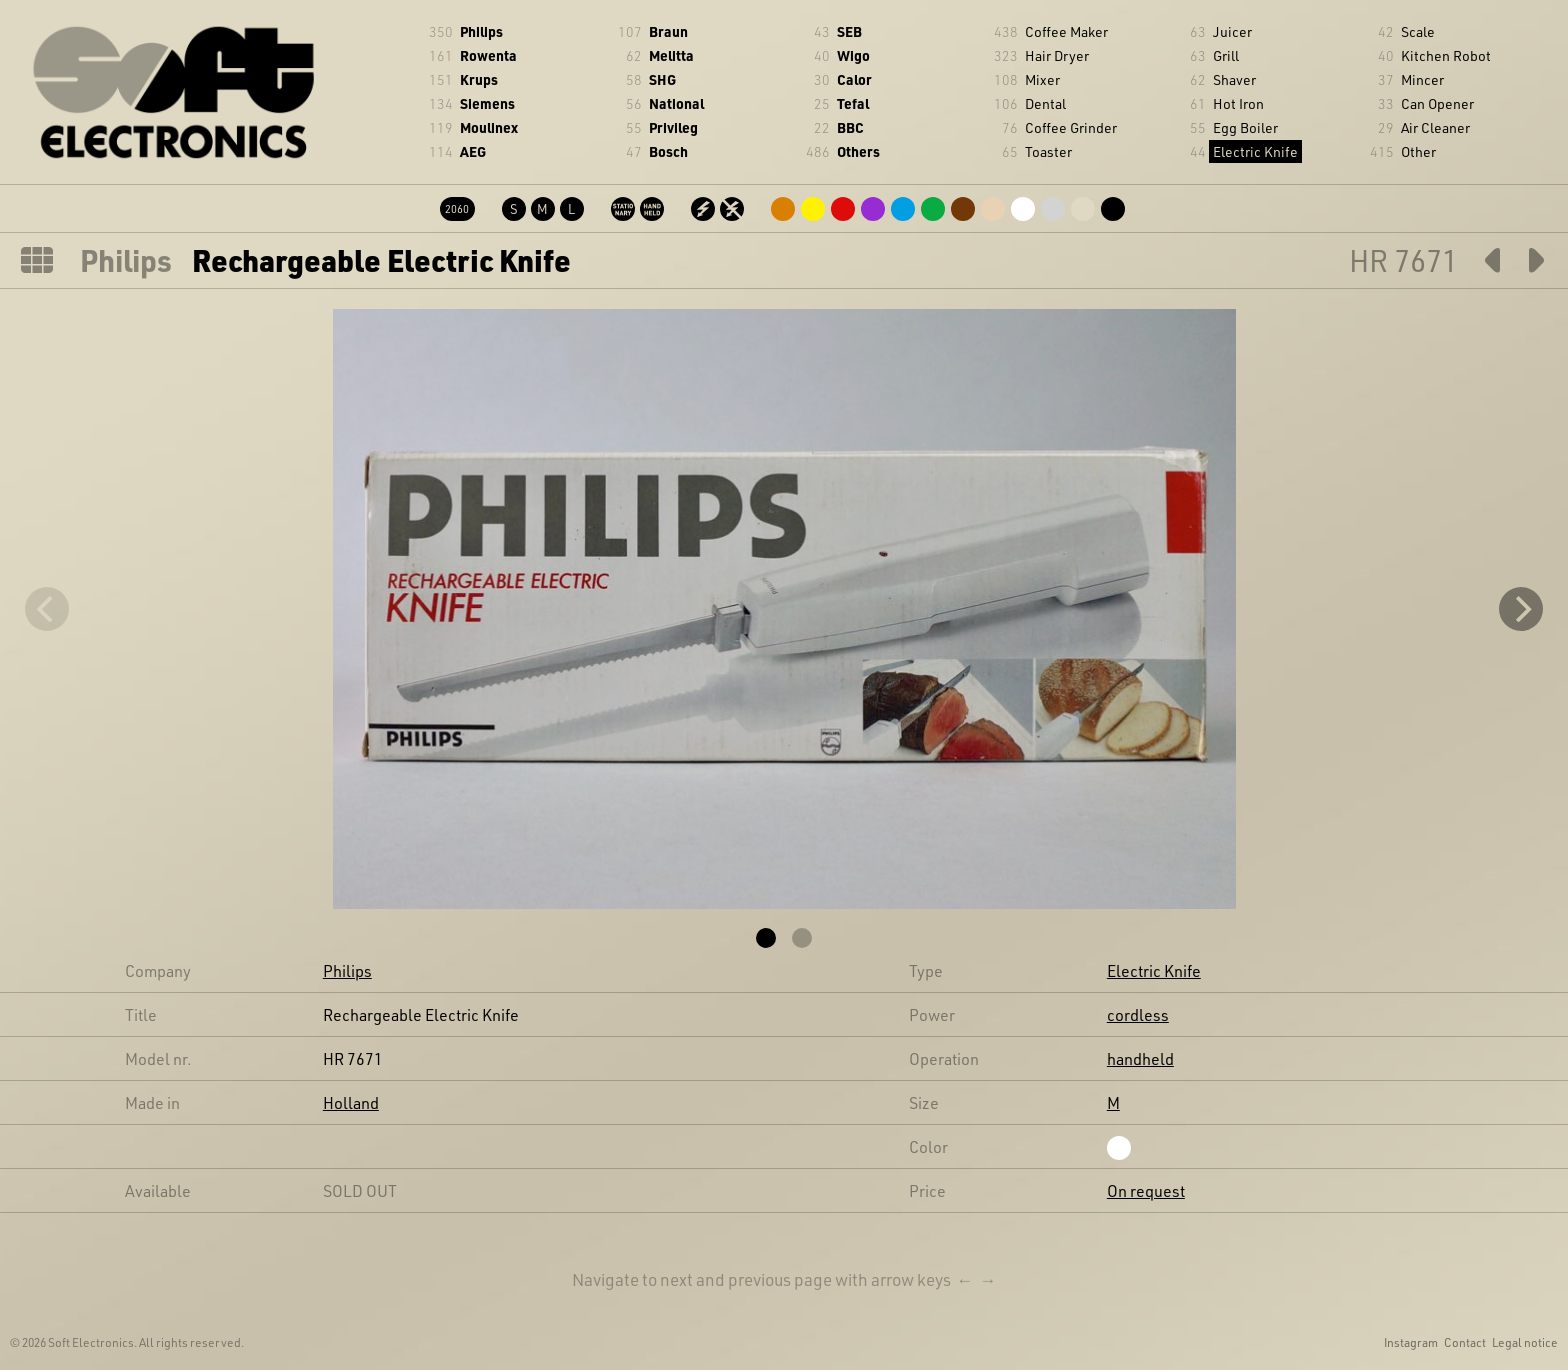  I want to click on Grill, so click(1226, 55).